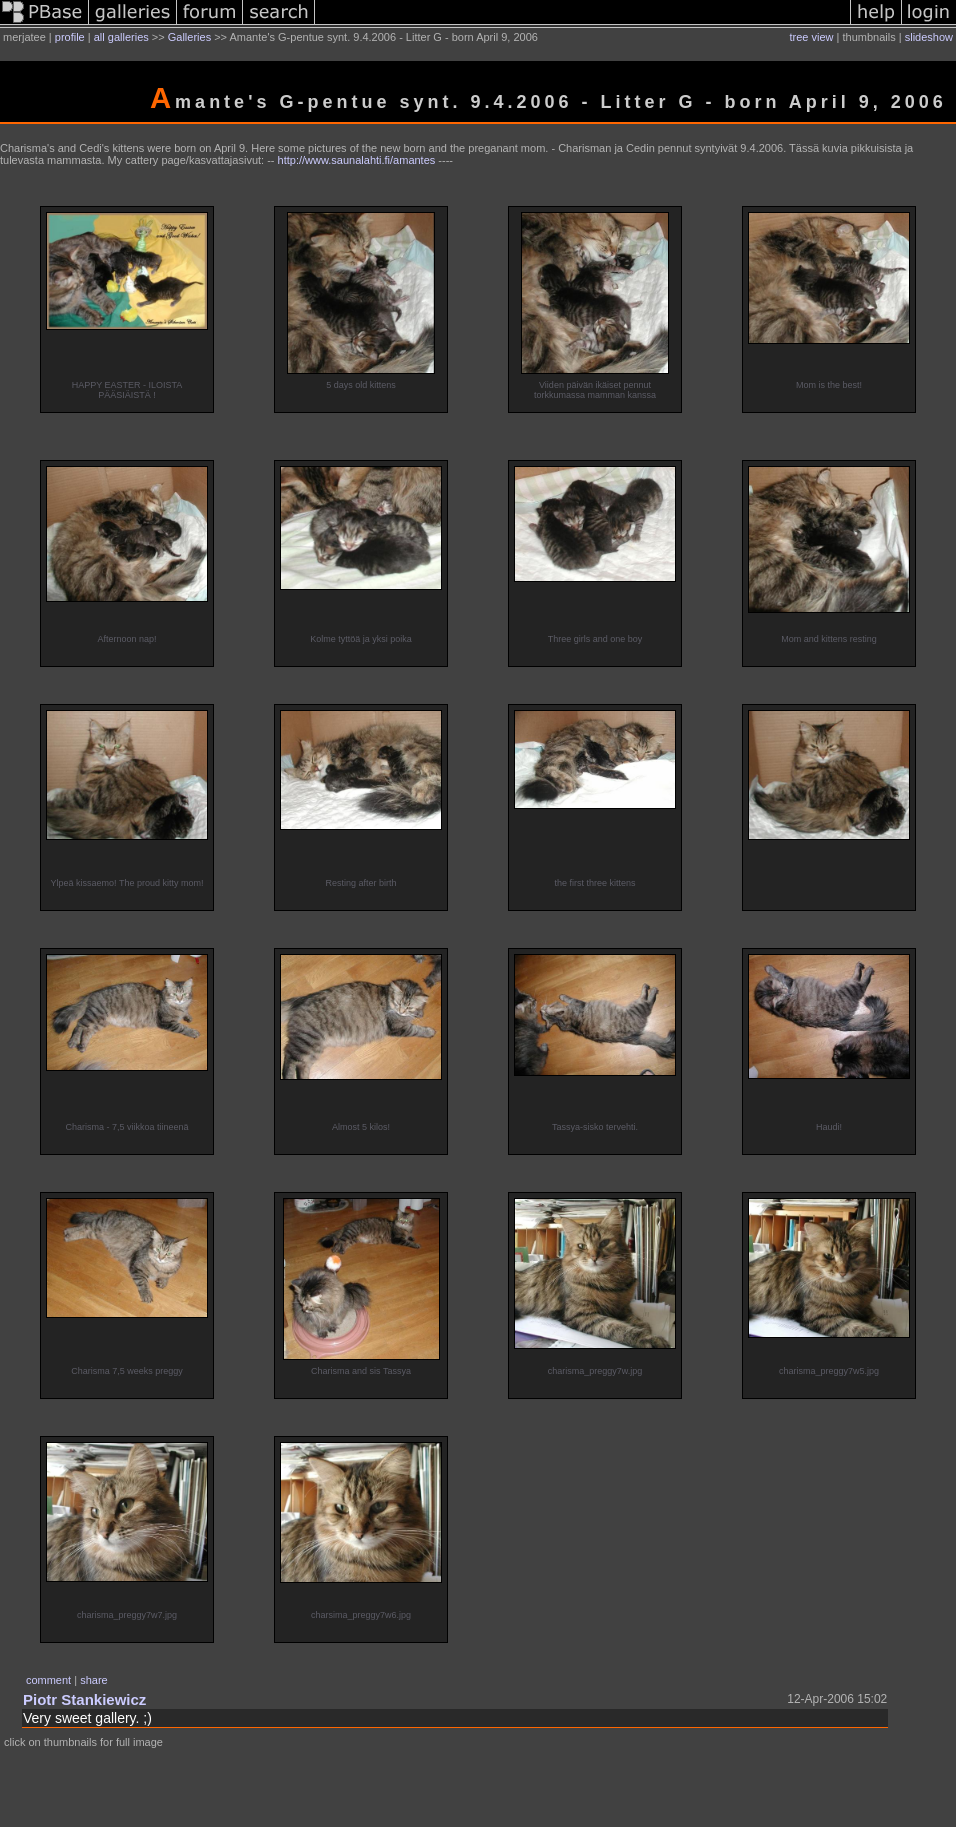 This screenshot has height=1827, width=956. What do you see at coordinates (94, 1680) in the screenshot?
I see `share` at bounding box center [94, 1680].